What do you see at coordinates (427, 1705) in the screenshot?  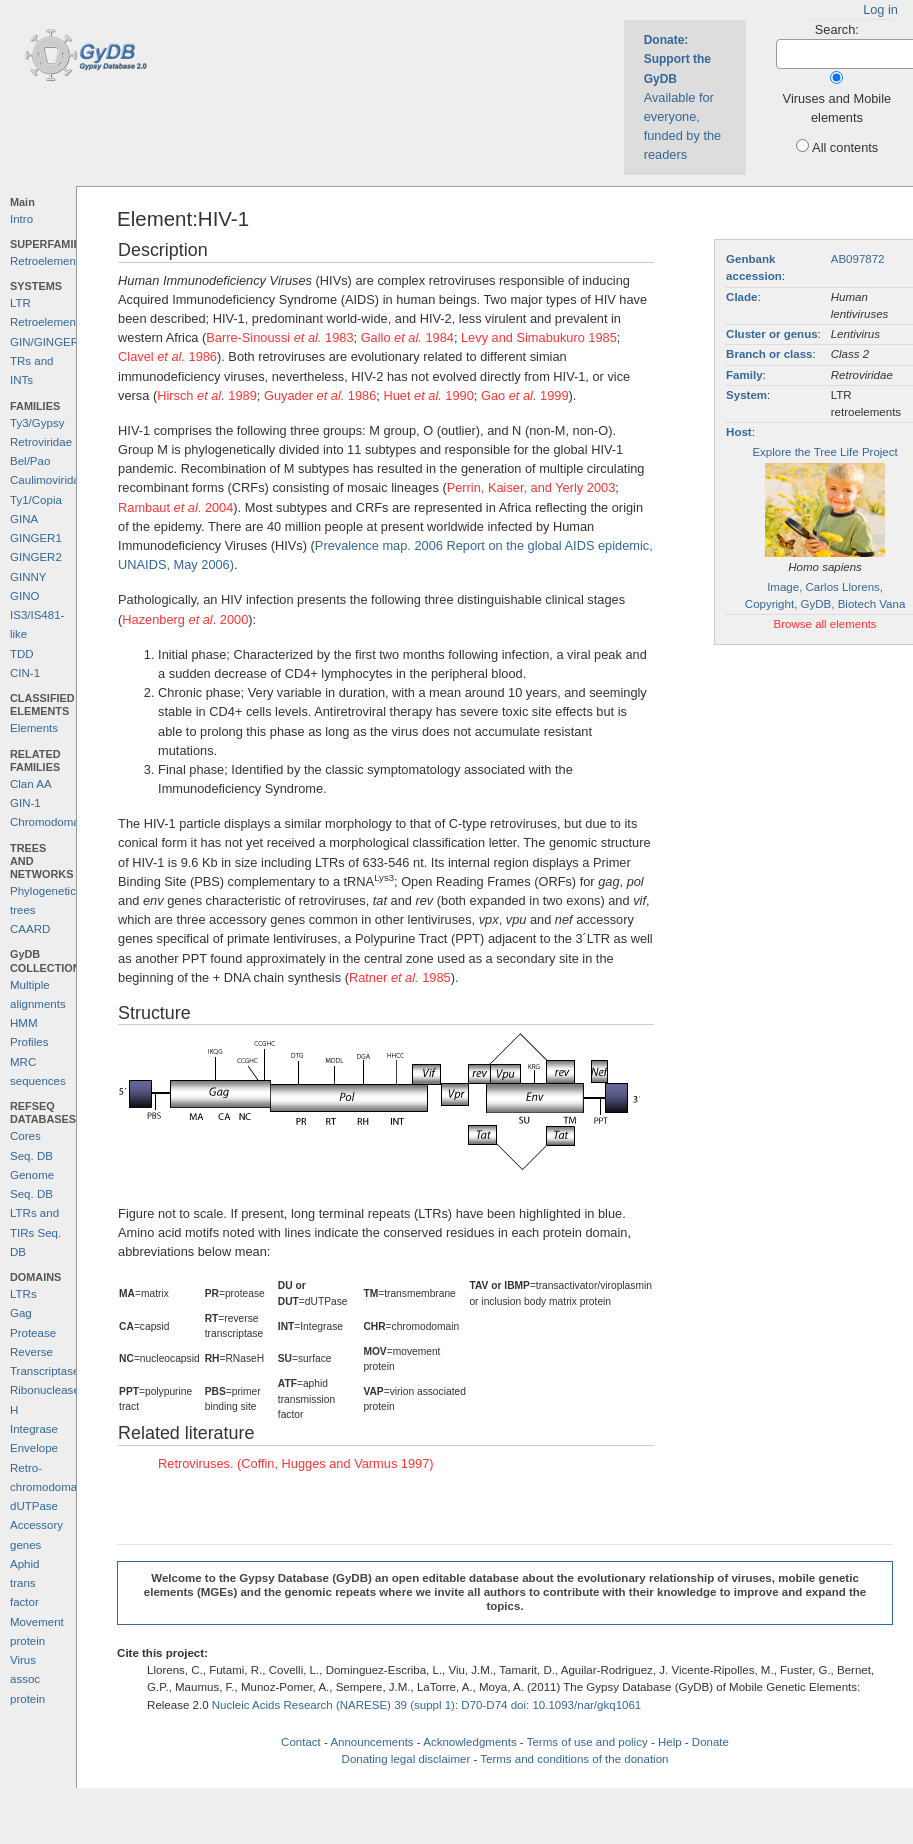 I see `Nucleic Acids Research (NARESE) 39 (suppl 1): D70-D74 doi: 10.1093/nar/gkq1061` at bounding box center [427, 1705].